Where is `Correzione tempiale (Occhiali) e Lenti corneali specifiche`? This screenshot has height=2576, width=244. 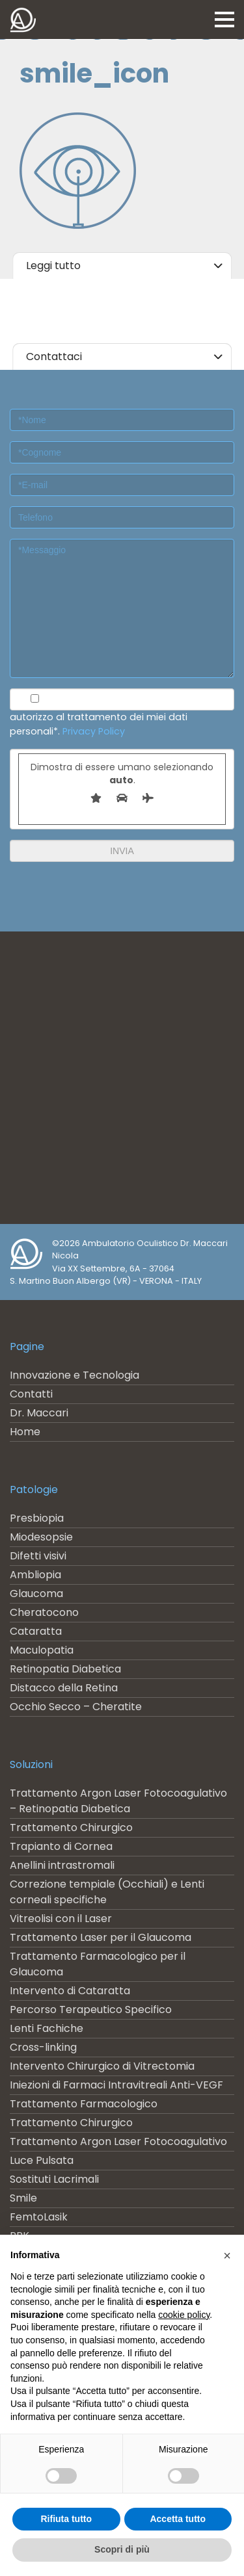 Correzione tempiale (Occhiali) e Lenti corneali specifiche is located at coordinates (107, 1892).